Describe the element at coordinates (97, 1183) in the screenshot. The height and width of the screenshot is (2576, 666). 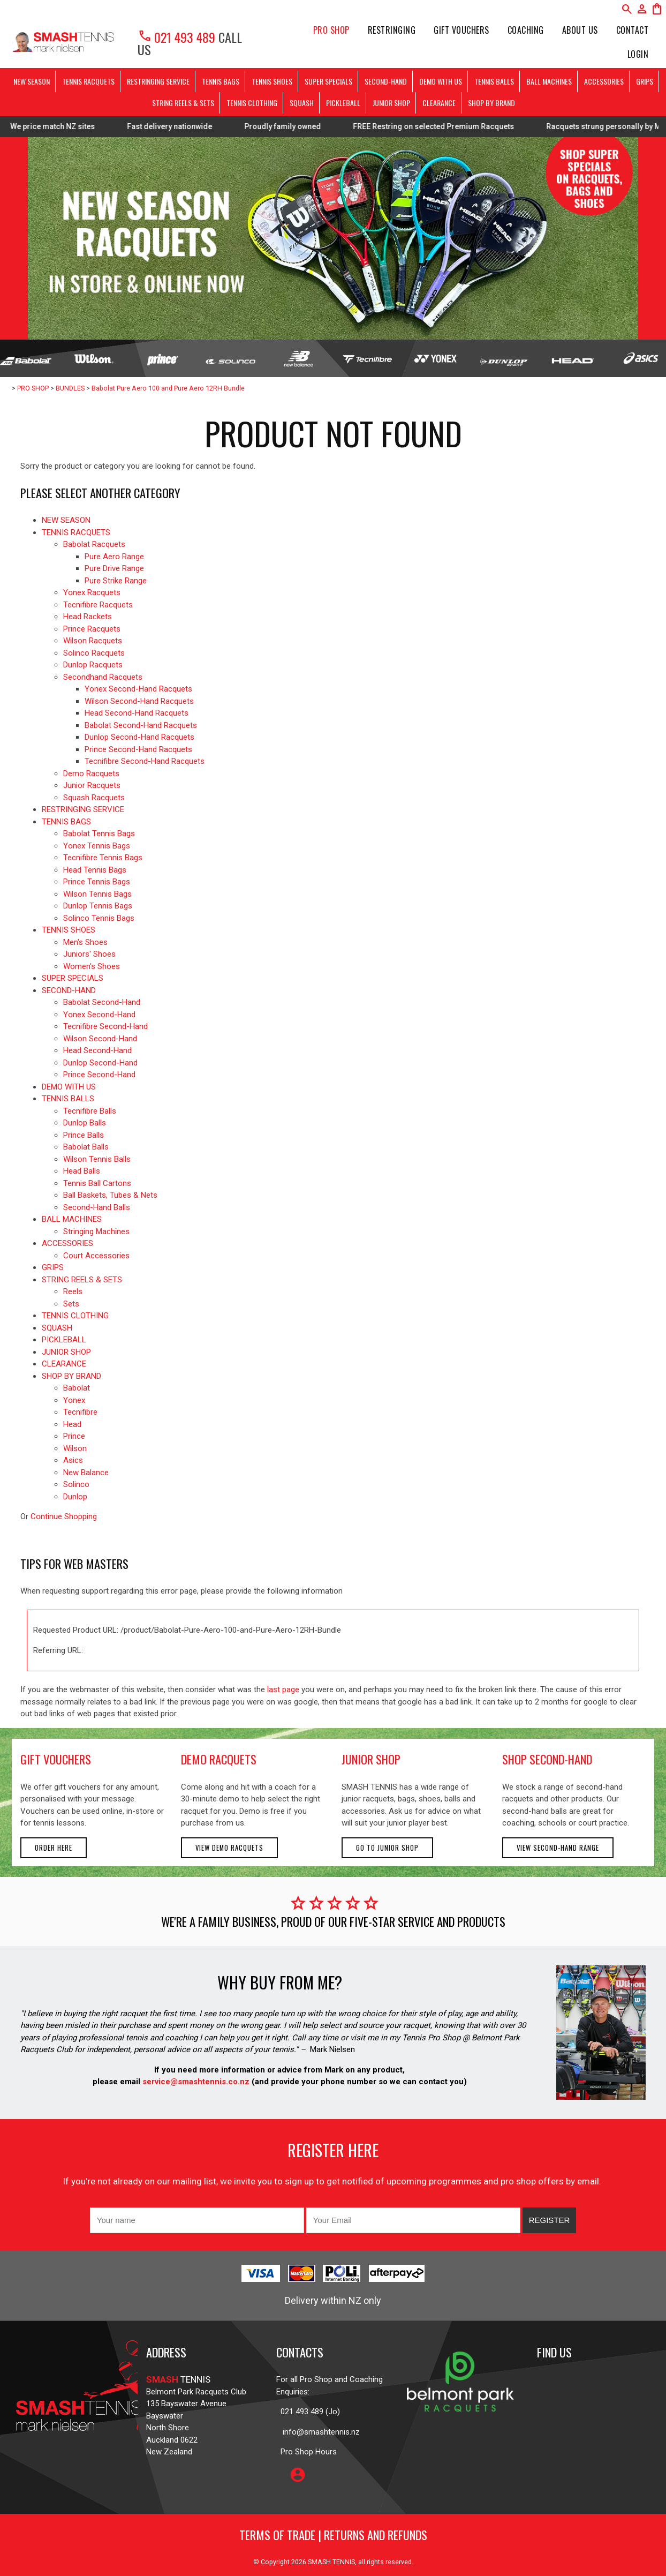
I see `Tennis Ball Cartons` at that location.